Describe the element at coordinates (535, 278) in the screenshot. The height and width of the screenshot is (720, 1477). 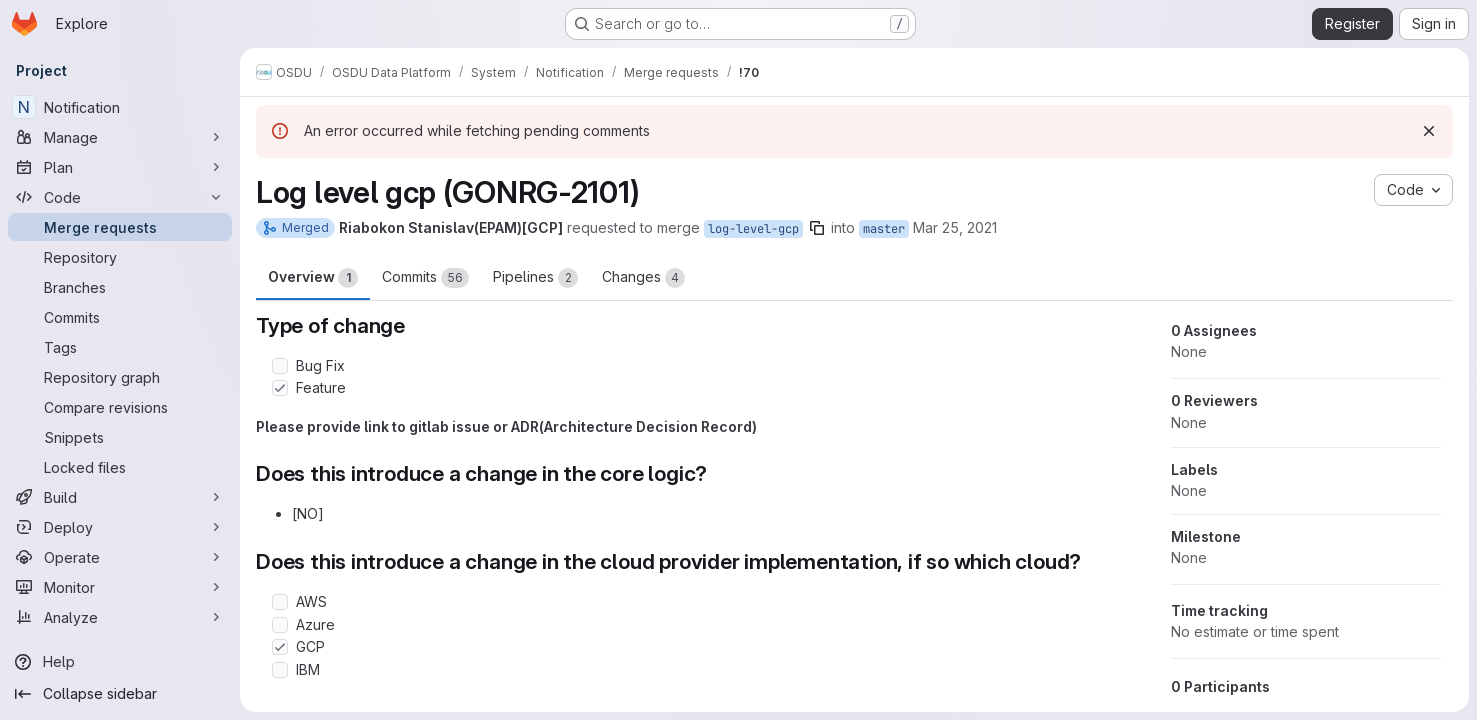
I see `Pipelines` at that location.